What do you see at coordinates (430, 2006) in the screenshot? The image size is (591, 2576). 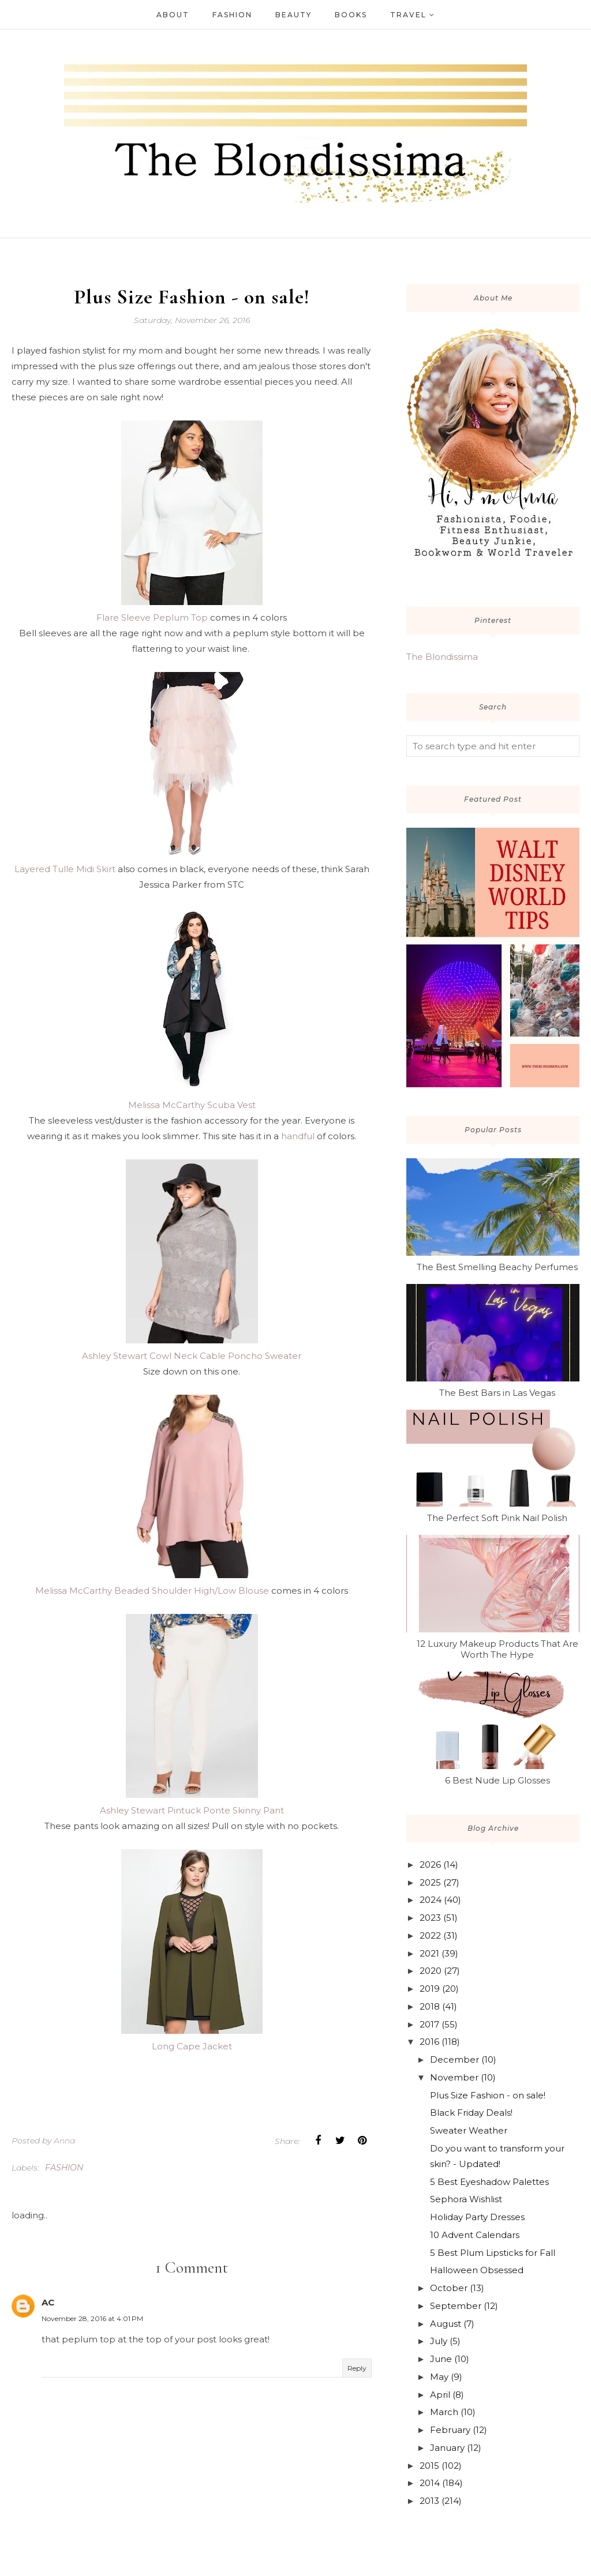 I see `2018` at bounding box center [430, 2006].